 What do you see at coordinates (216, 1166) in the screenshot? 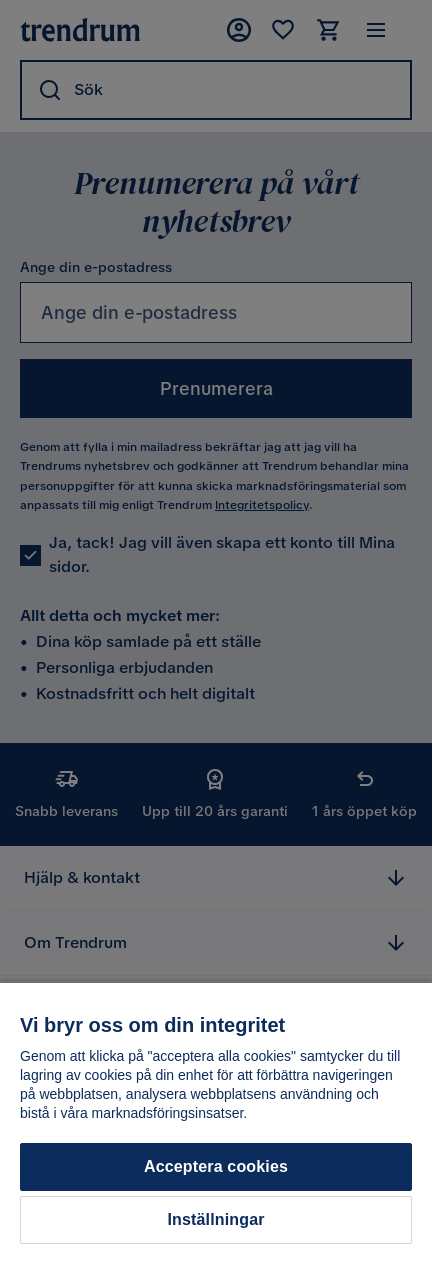
I see `Acceptera cookies` at bounding box center [216, 1166].